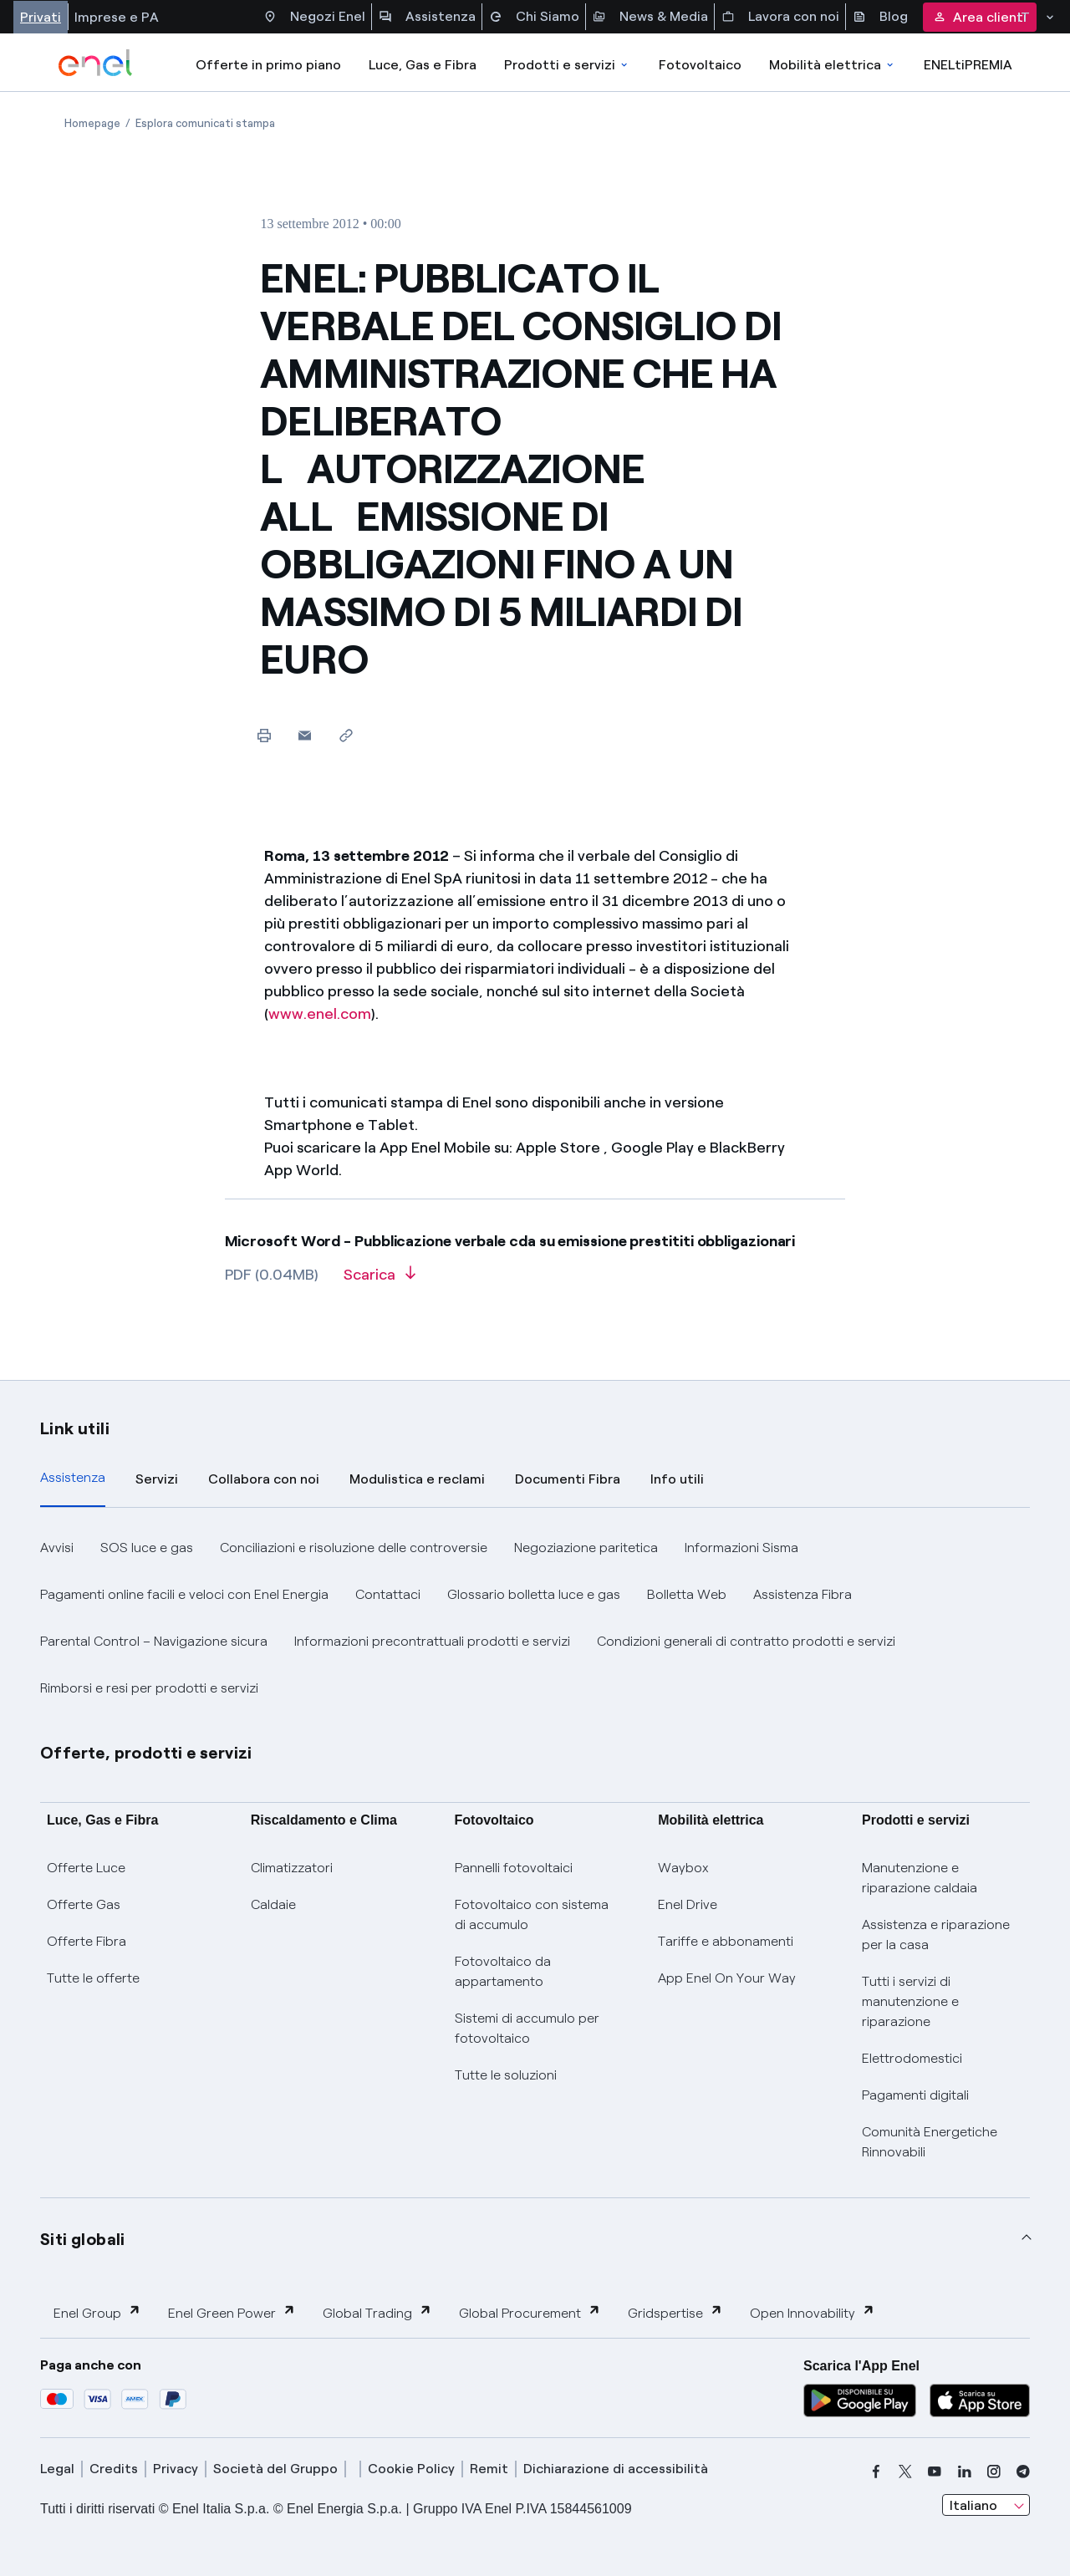 The width and height of the screenshot is (1070, 2576). I want to click on Condizioni generali di contratto prodotti e servizi [button], so click(746, 1641).